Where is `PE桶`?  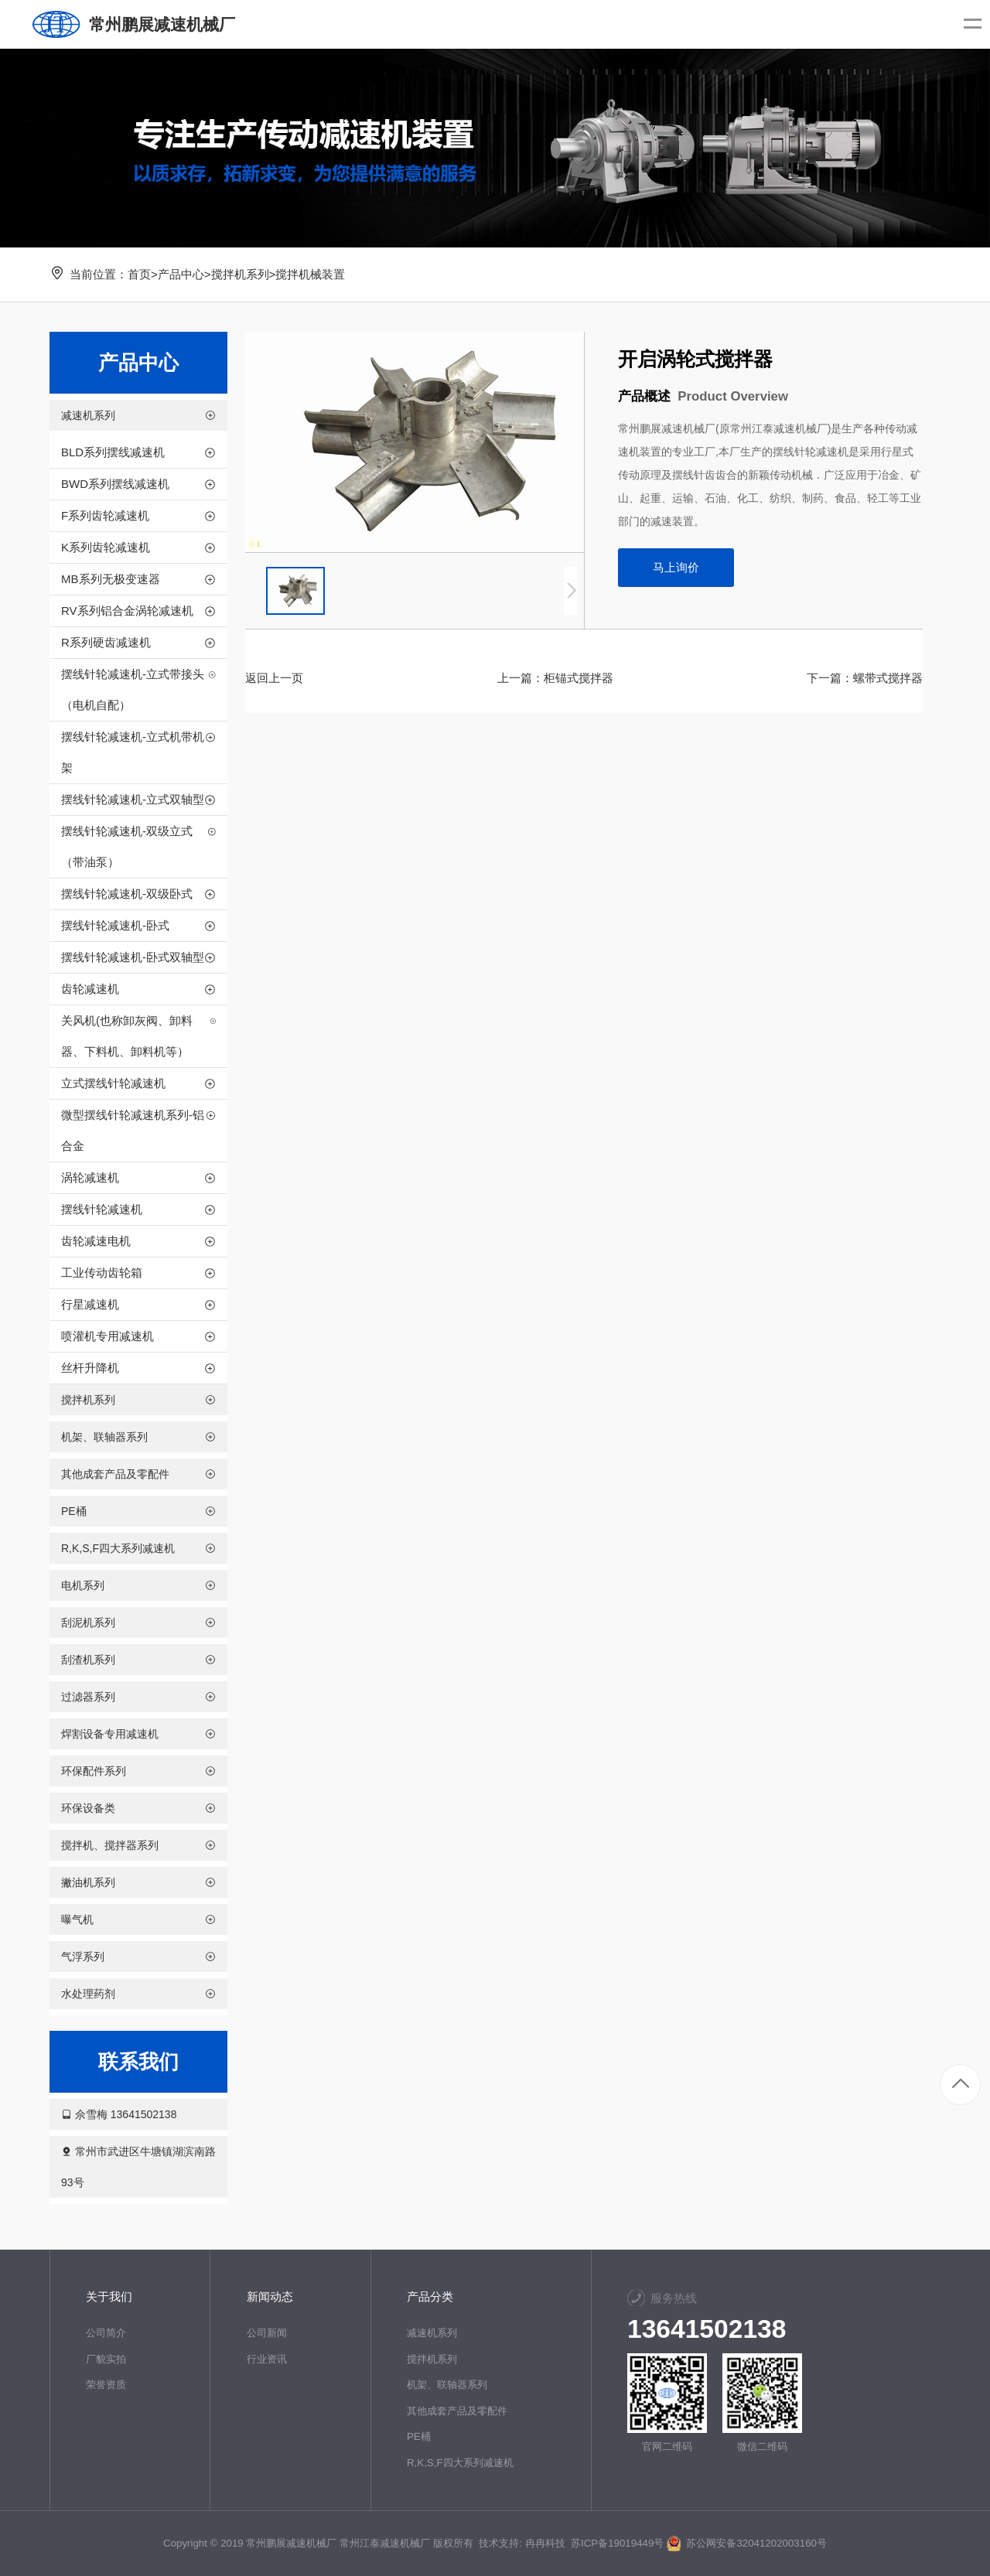
PE桶 is located at coordinates (419, 2436).